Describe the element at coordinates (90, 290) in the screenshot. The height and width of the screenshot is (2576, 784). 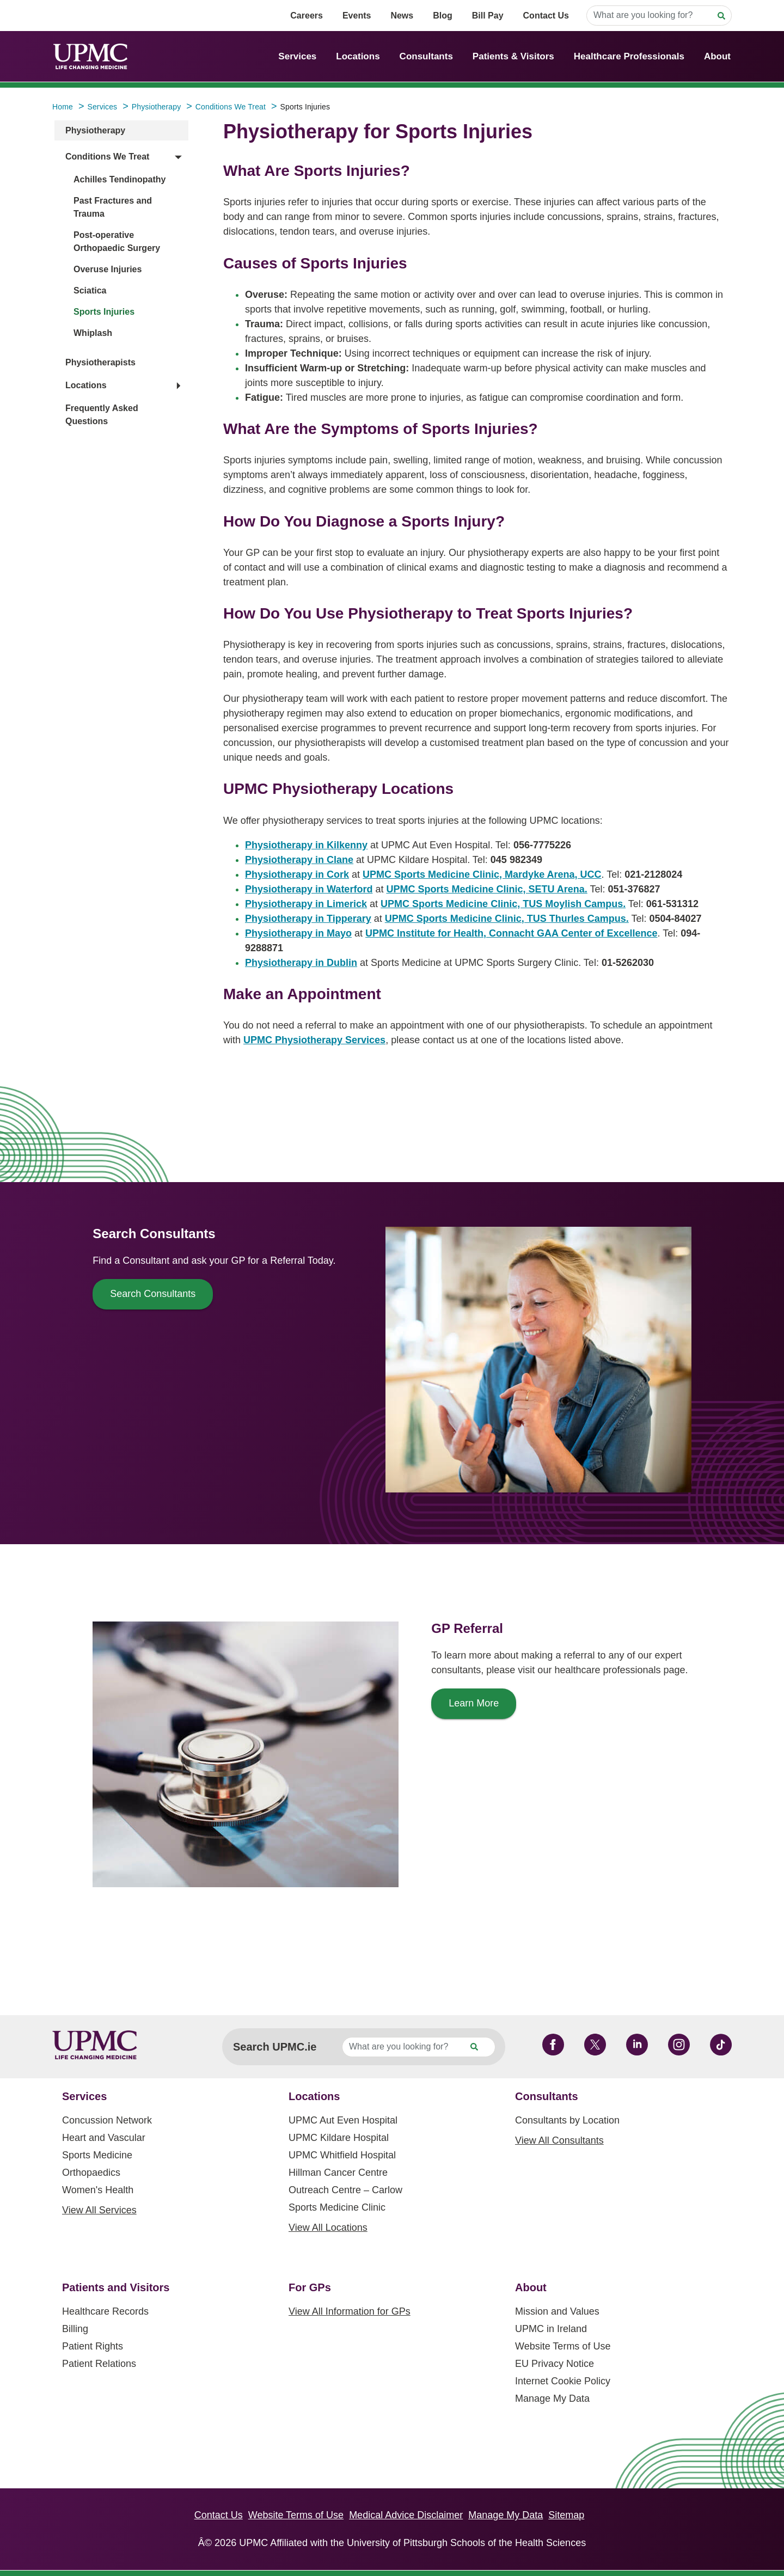
I see `Sciatica` at that location.